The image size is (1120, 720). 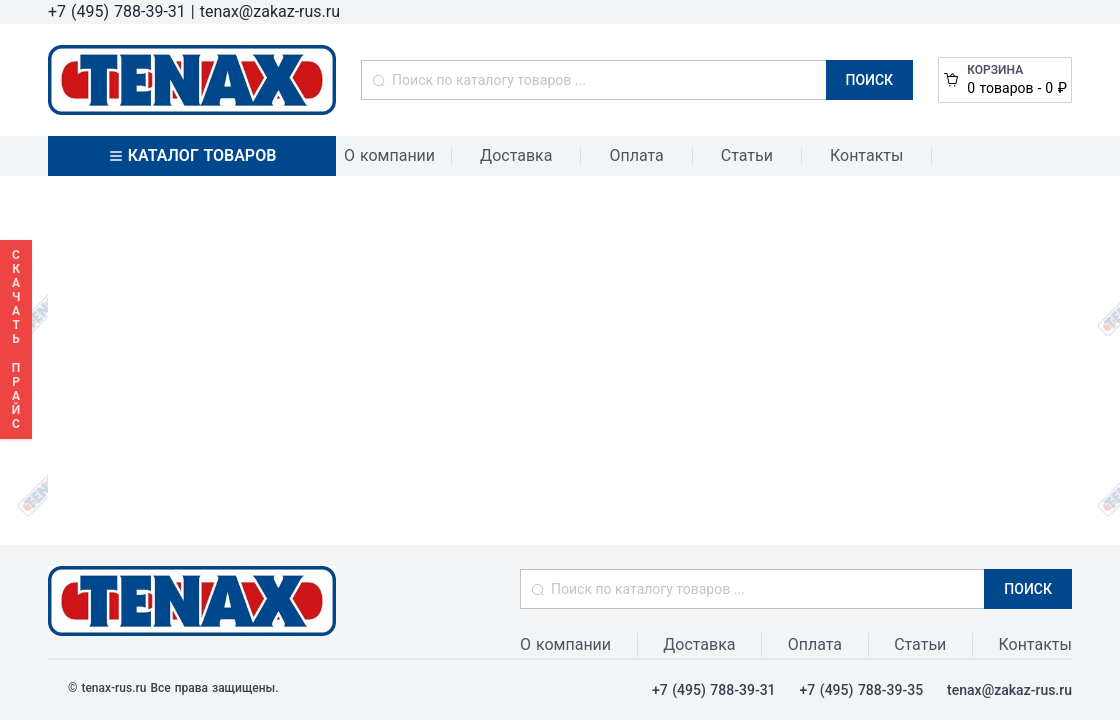 What do you see at coordinates (747, 155) in the screenshot?
I see `Статьи` at bounding box center [747, 155].